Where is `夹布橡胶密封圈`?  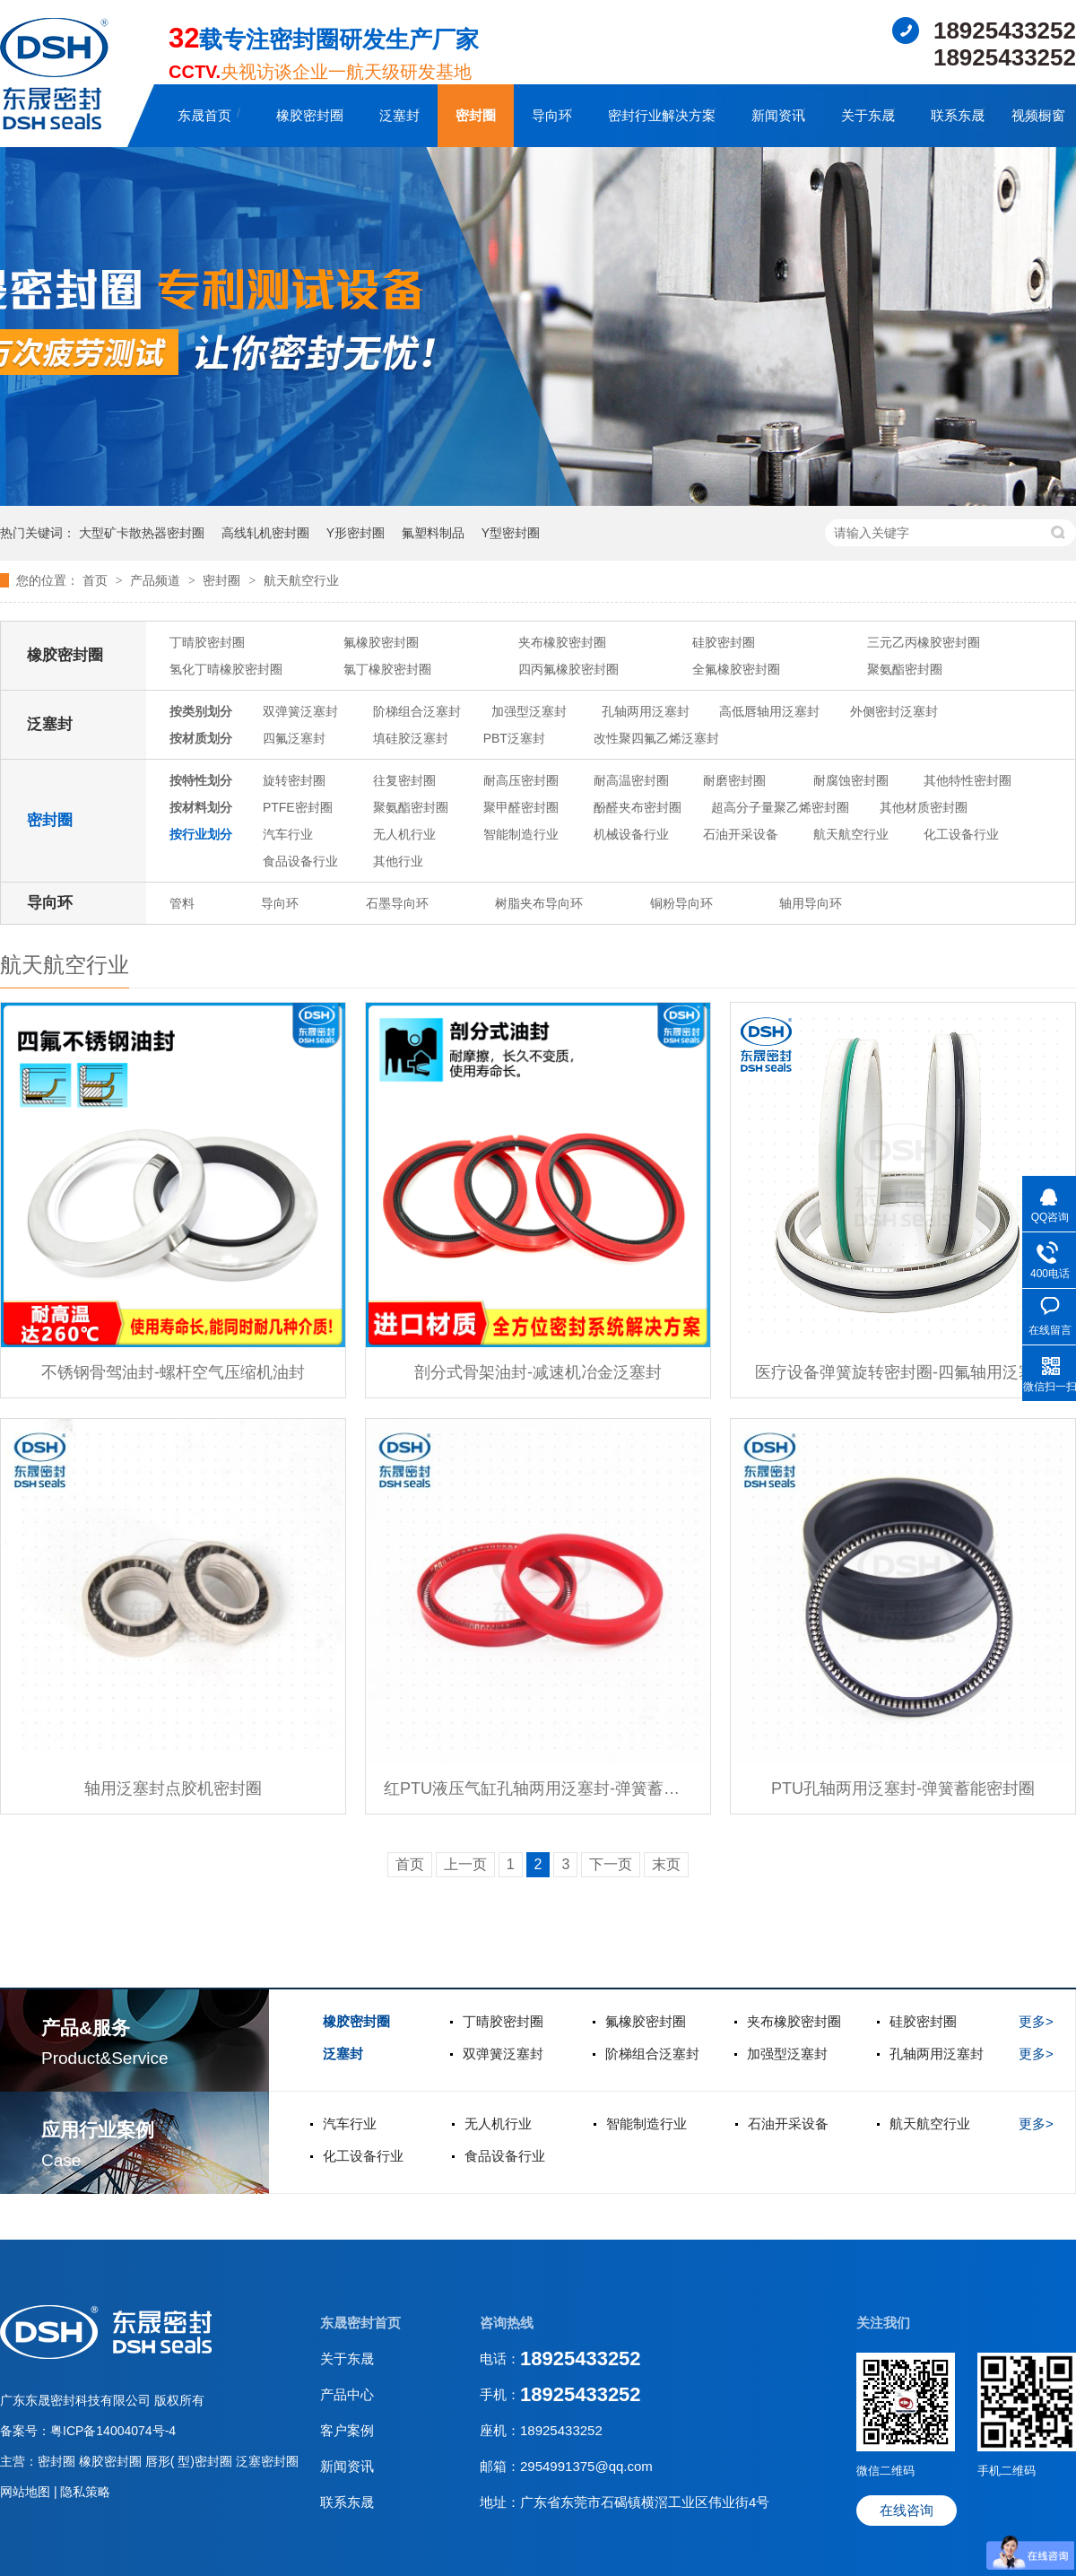
夹布橡胶密封圈 is located at coordinates (562, 642).